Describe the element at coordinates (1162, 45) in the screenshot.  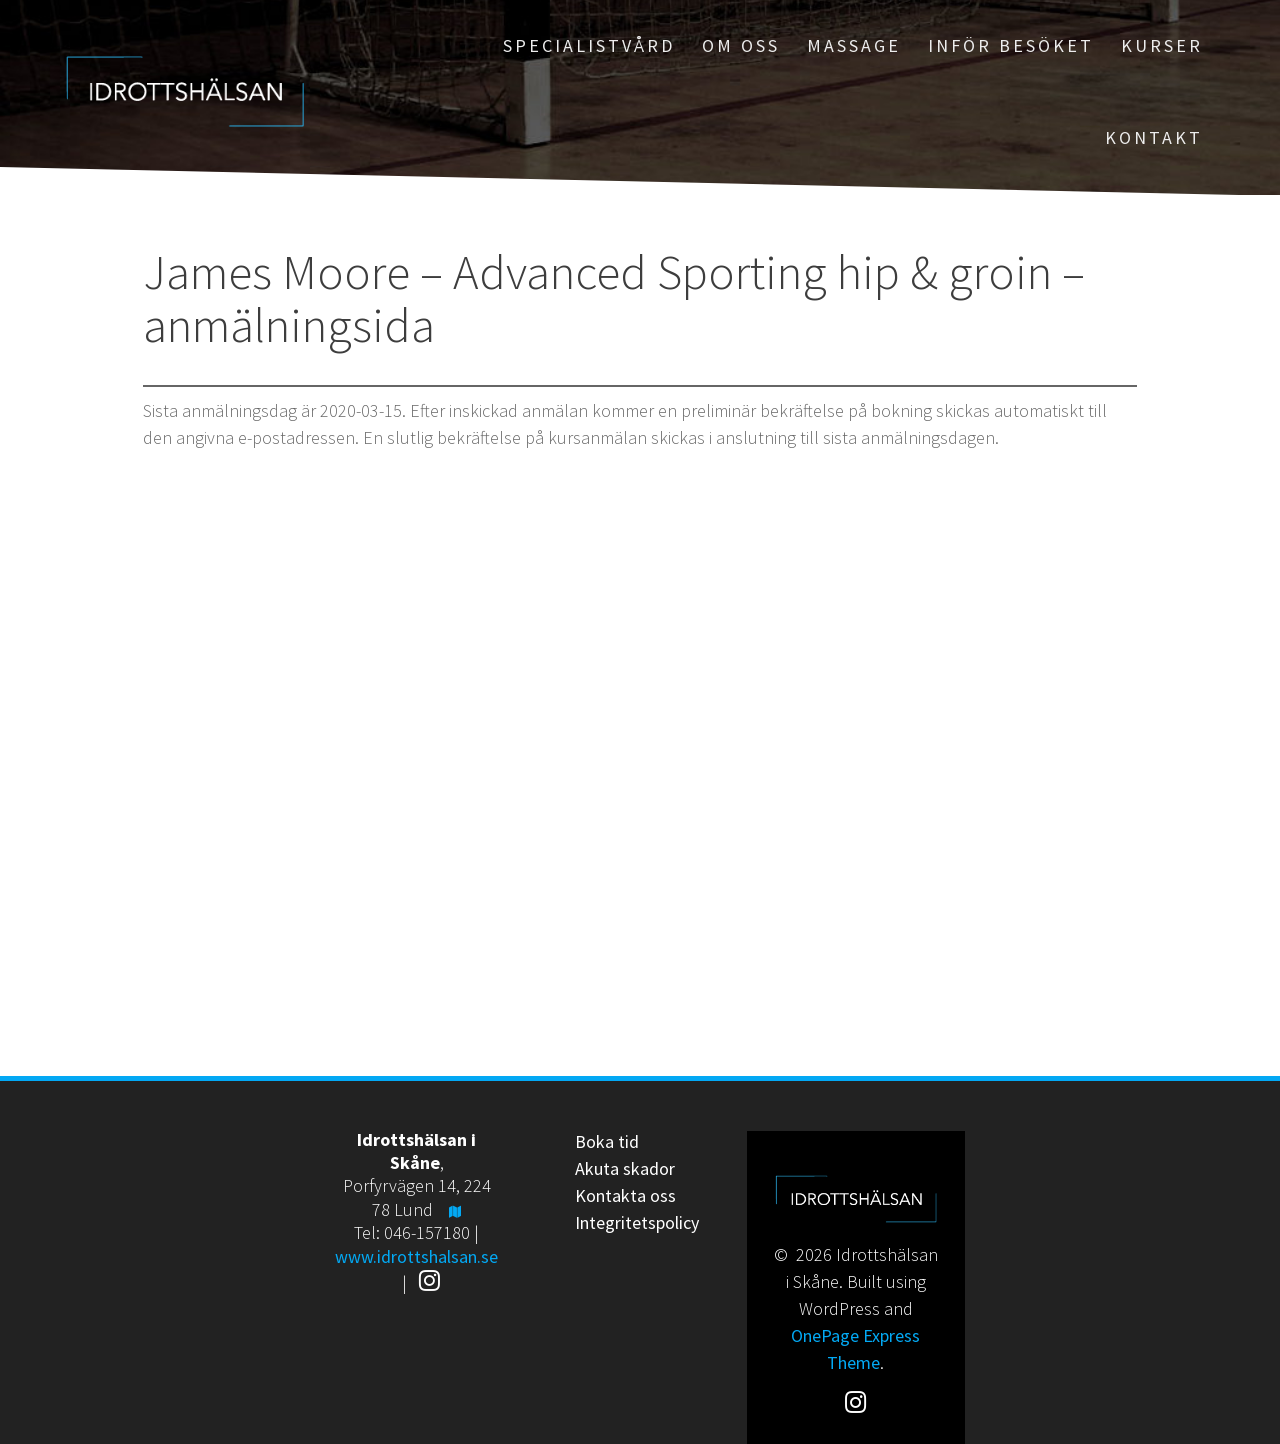
I see `Kurser` at that location.